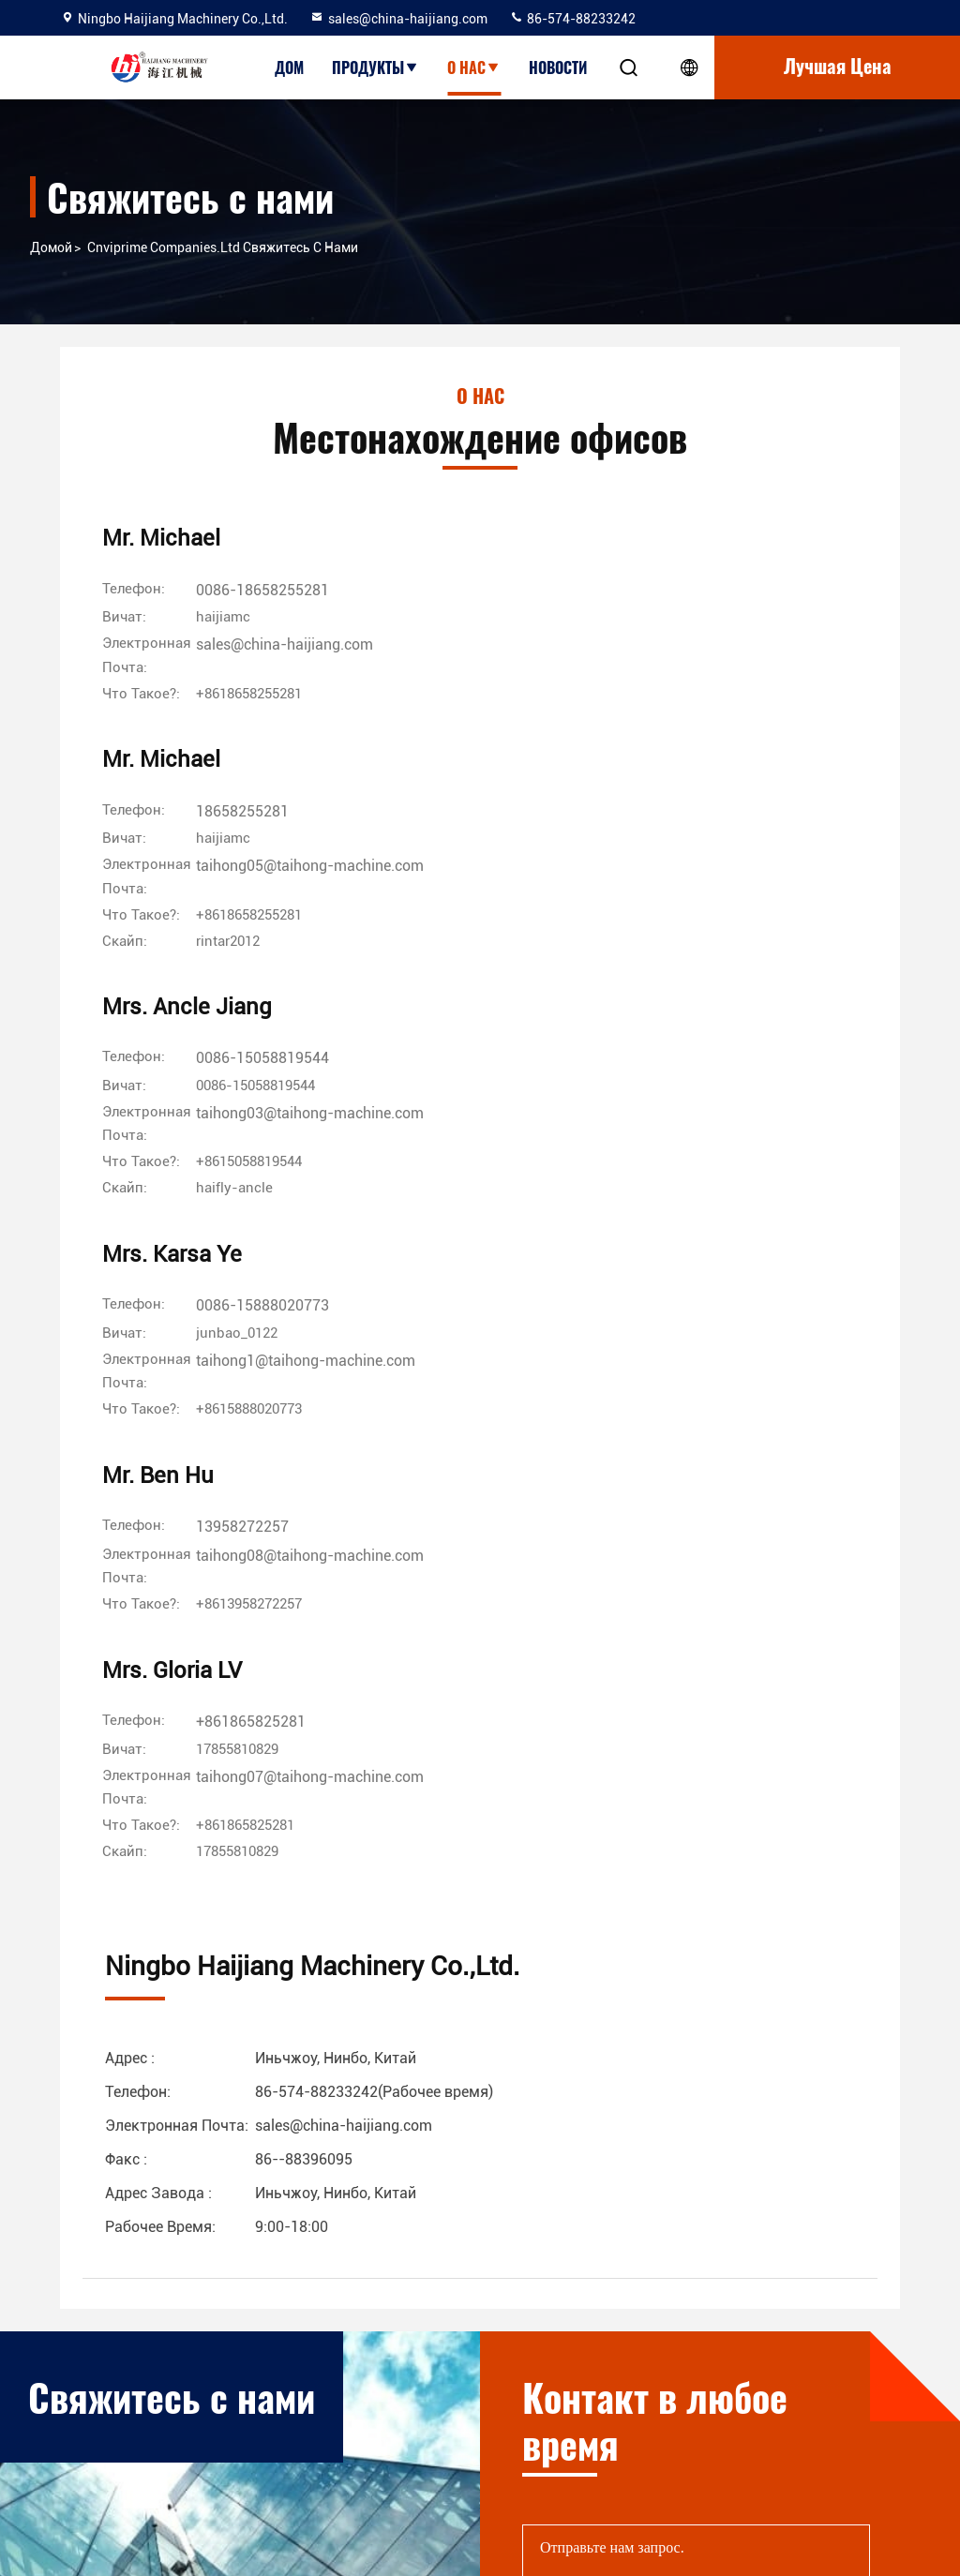 The height and width of the screenshot is (2576, 960). Describe the element at coordinates (595, 2414) in the screenshot. I see `Прессформы инжекционного метода литья` at that location.